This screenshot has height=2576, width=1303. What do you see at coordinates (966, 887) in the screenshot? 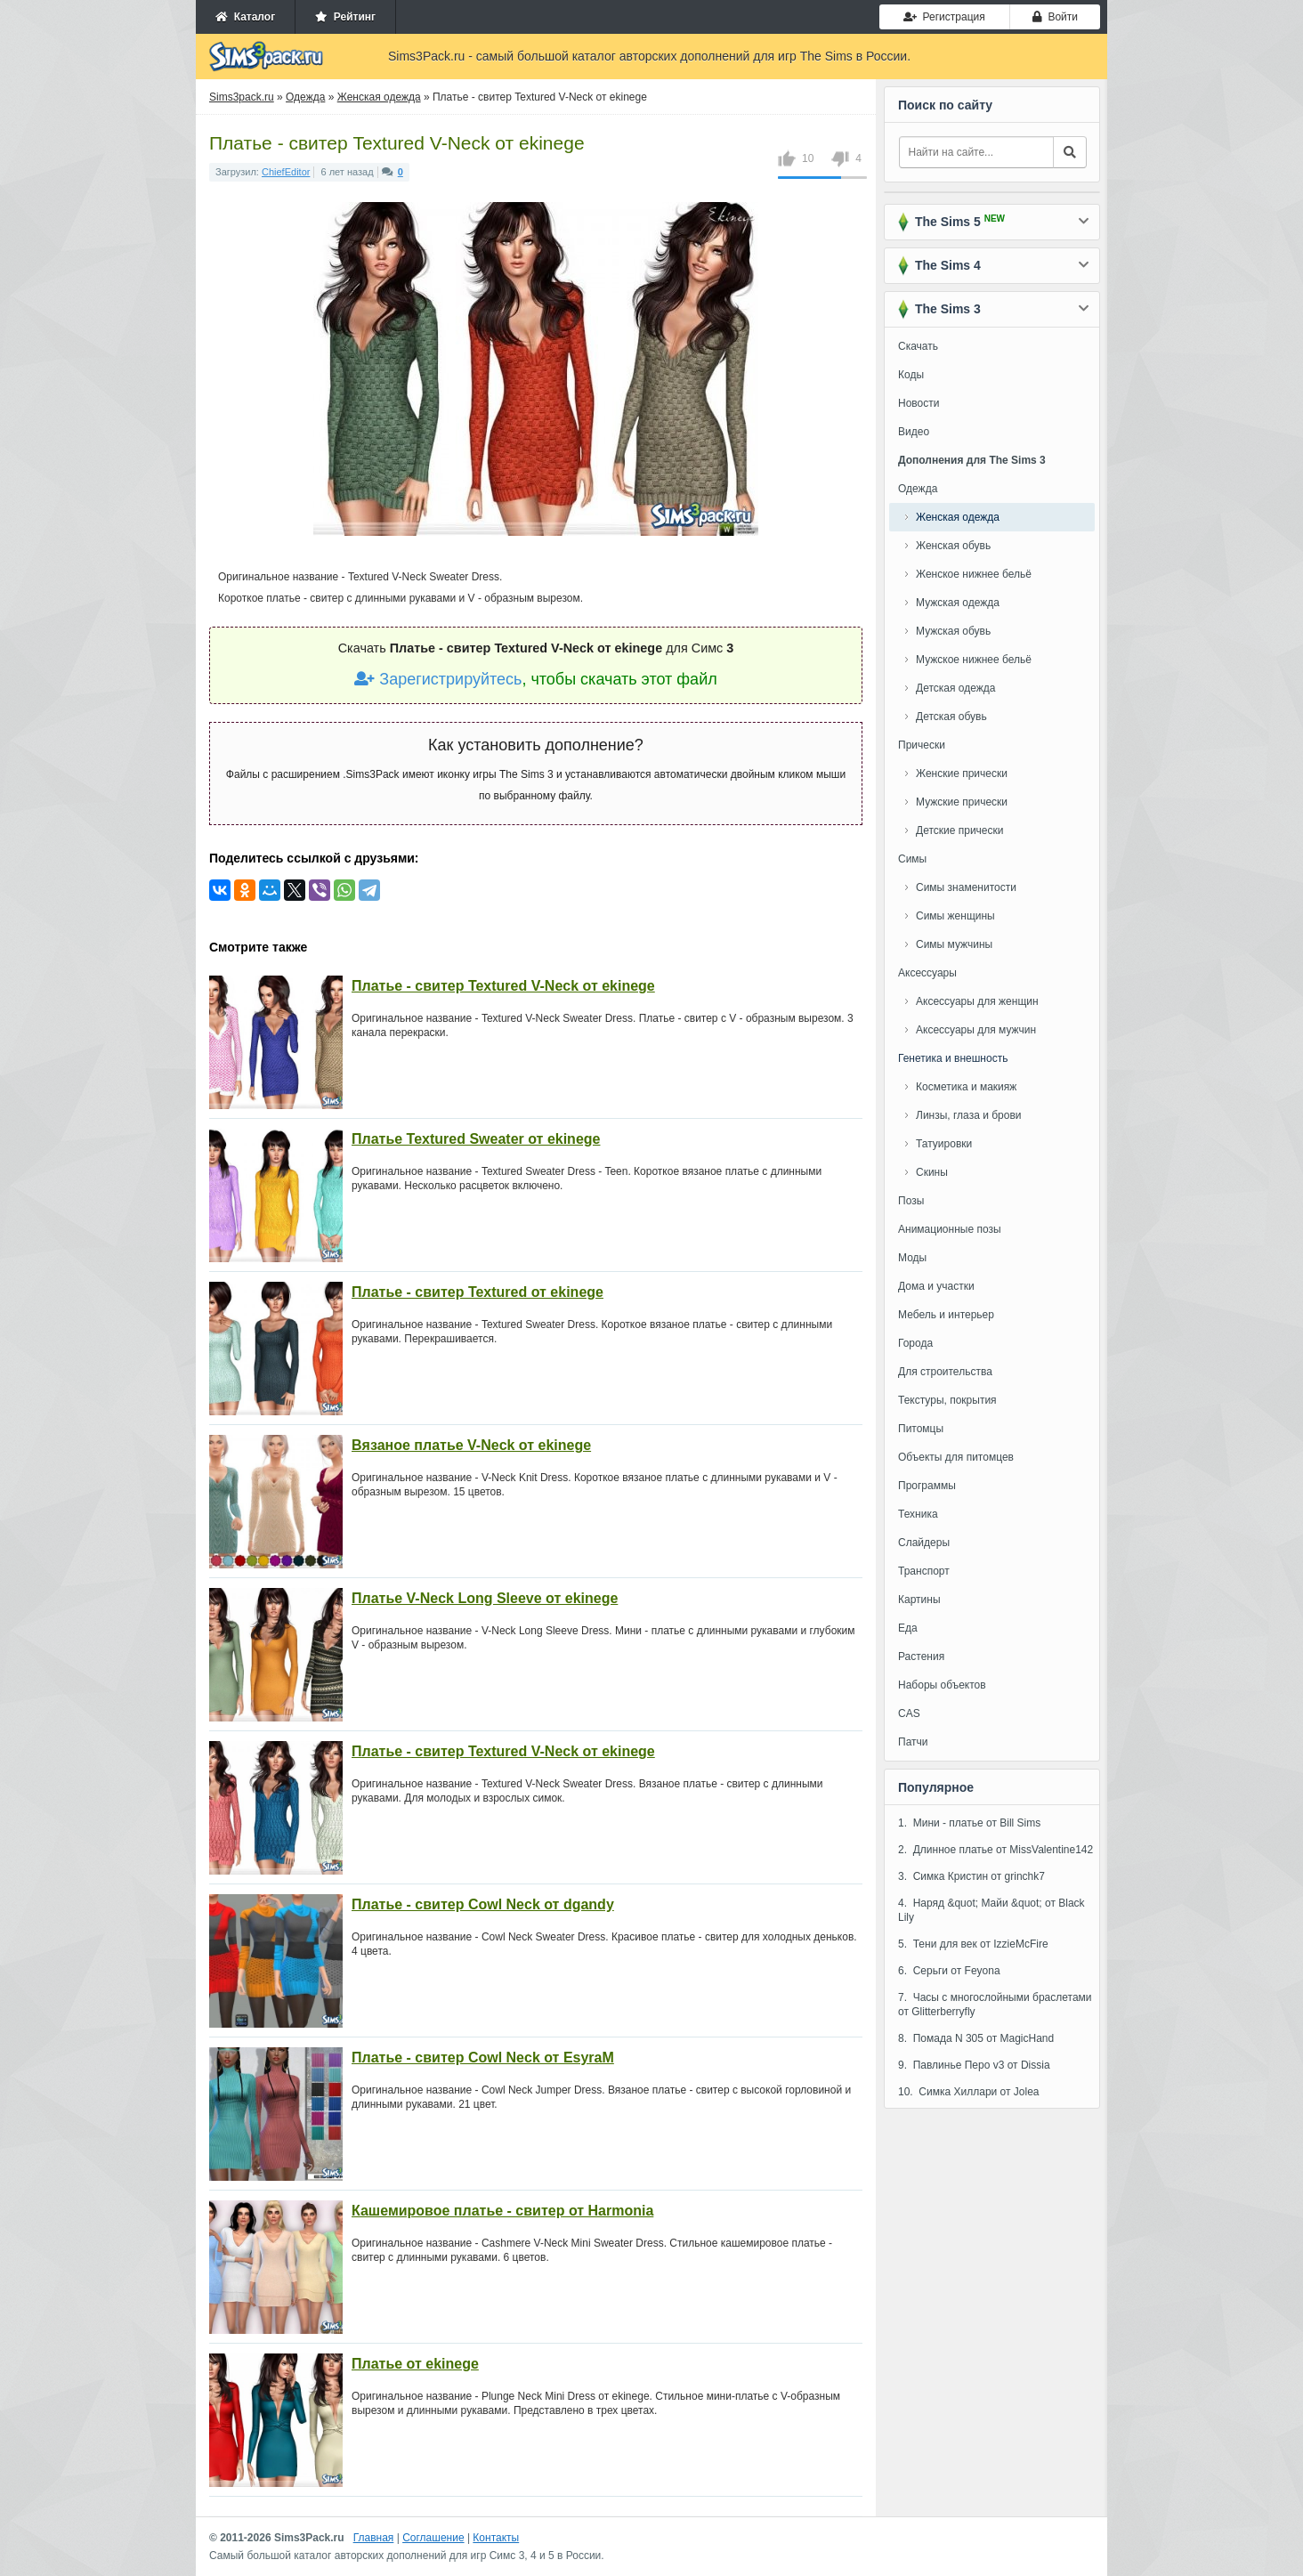
I see `Симы знаменитости` at bounding box center [966, 887].